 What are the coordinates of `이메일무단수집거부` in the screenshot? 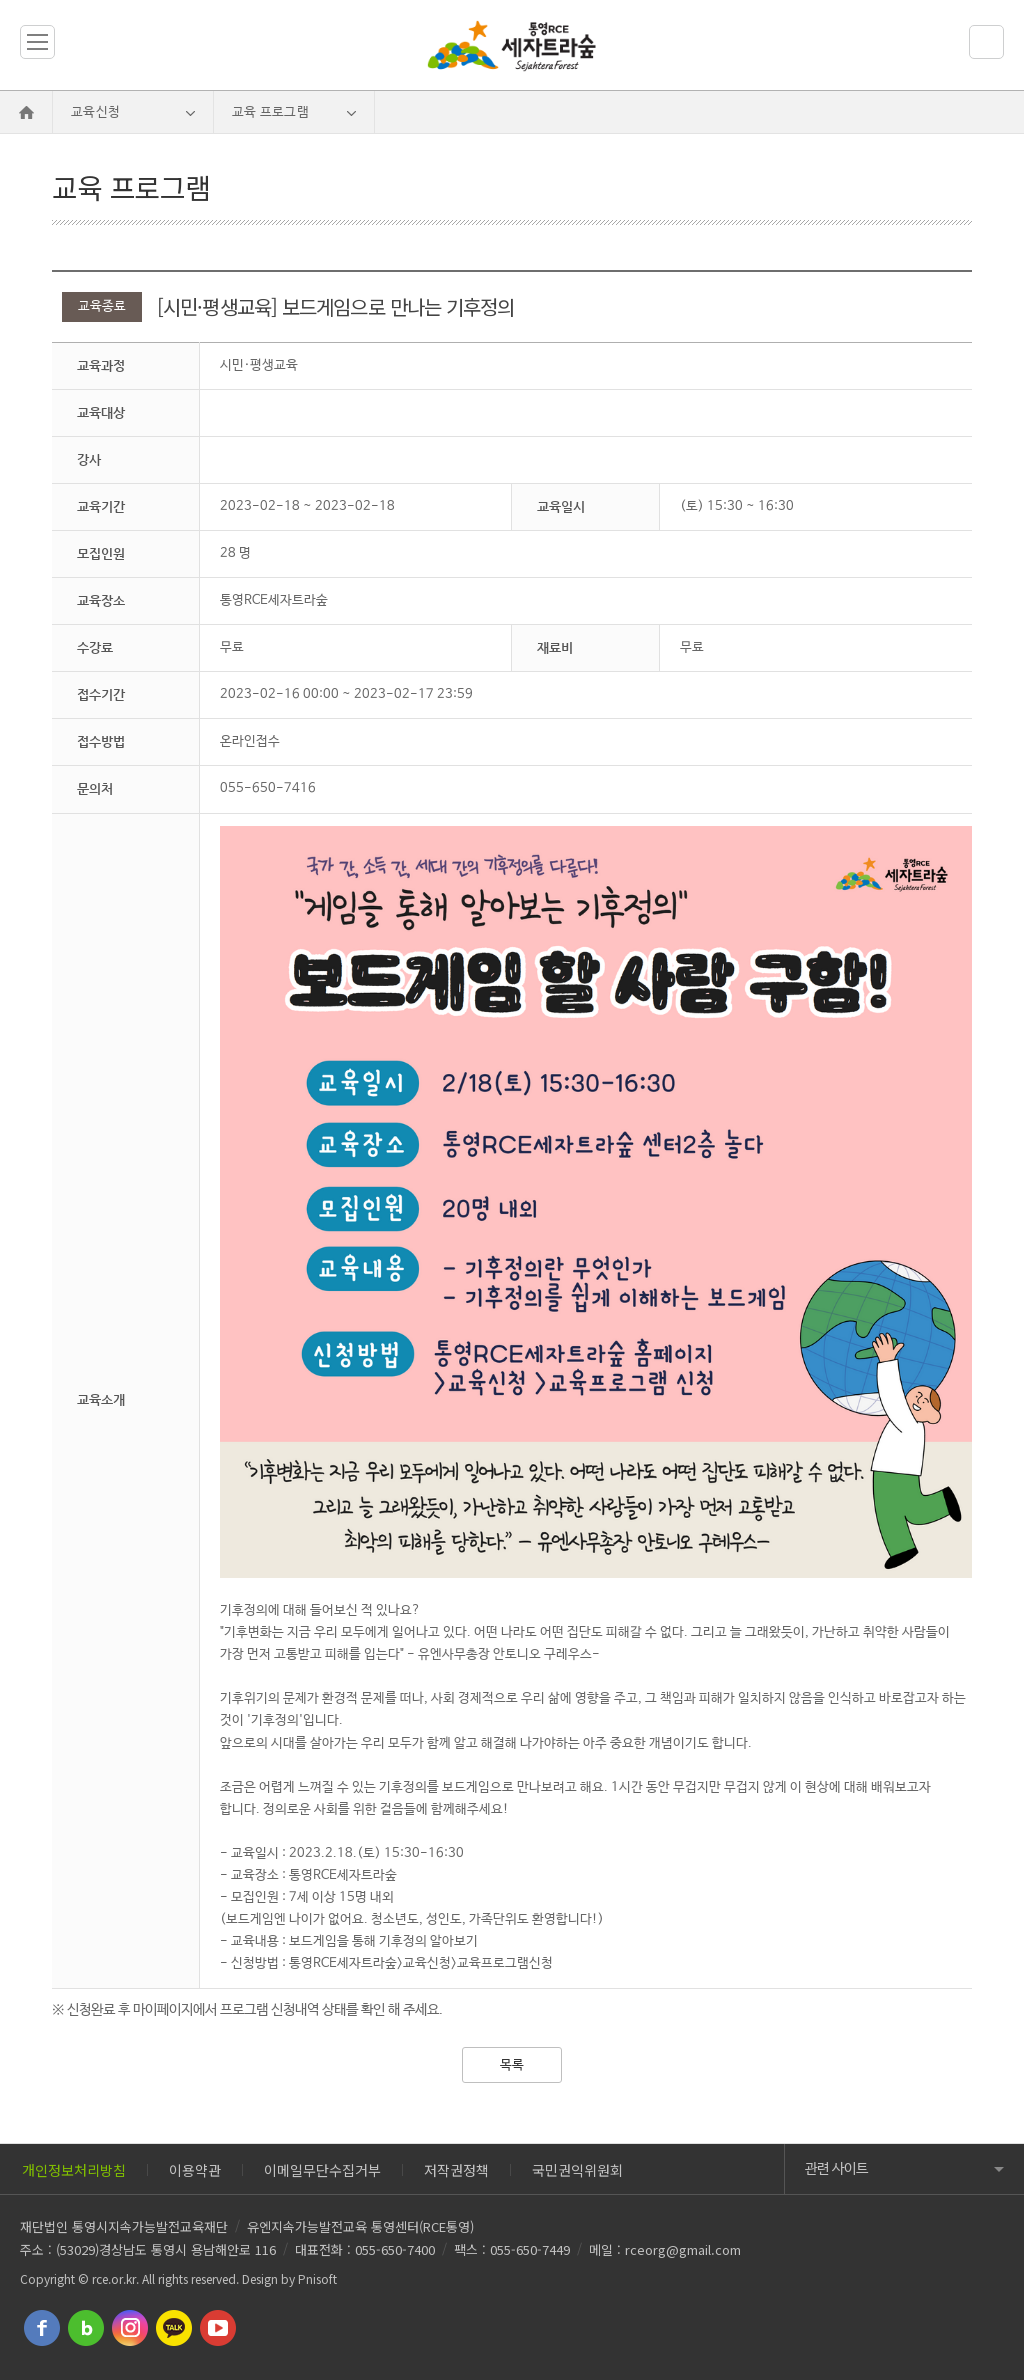 It's located at (322, 2170).